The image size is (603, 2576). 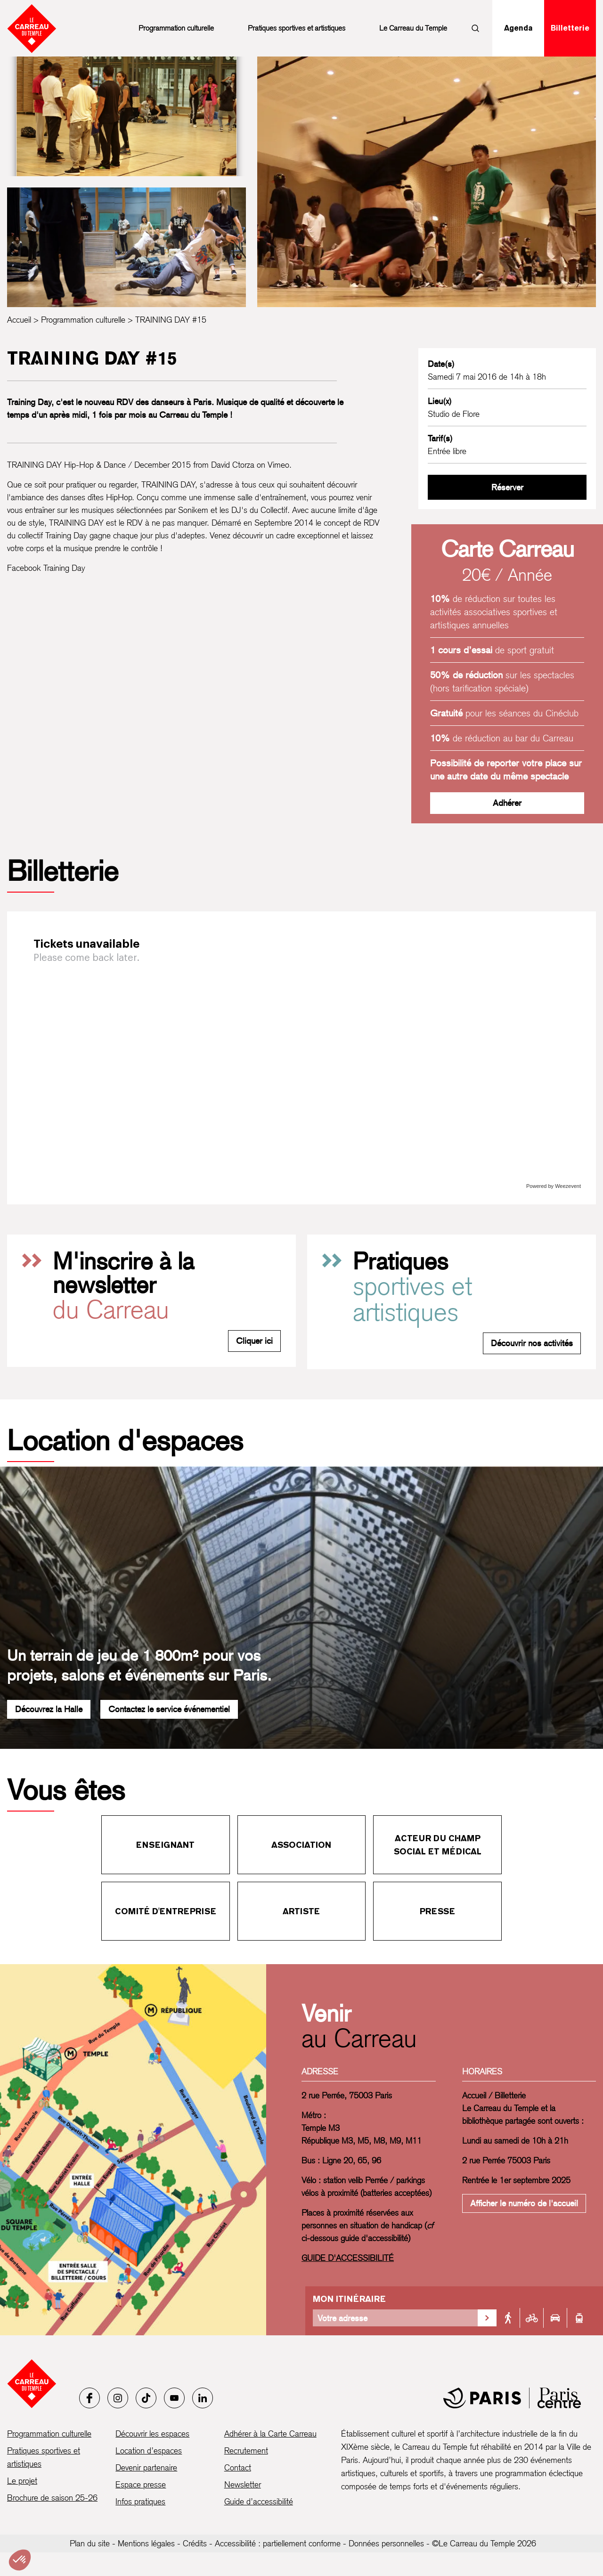 What do you see at coordinates (553, 1186) in the screenshot?
I see `Powered by Weezevent` at bounding box center [553, 1186].